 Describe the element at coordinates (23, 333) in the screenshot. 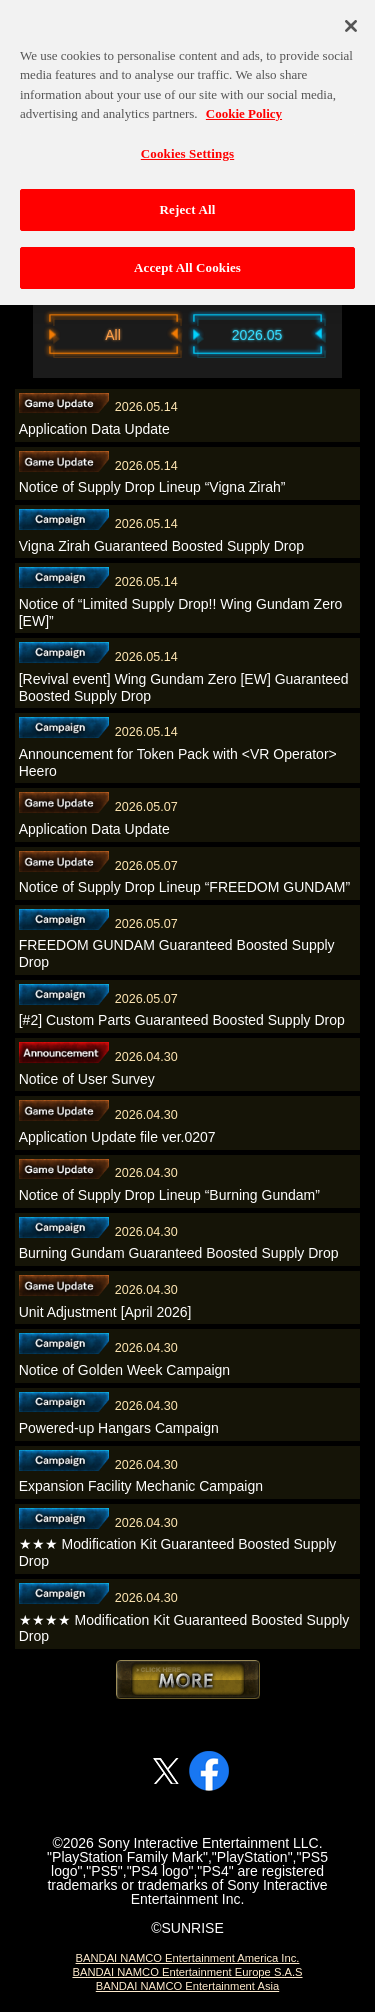

I see `Previous` at that location.